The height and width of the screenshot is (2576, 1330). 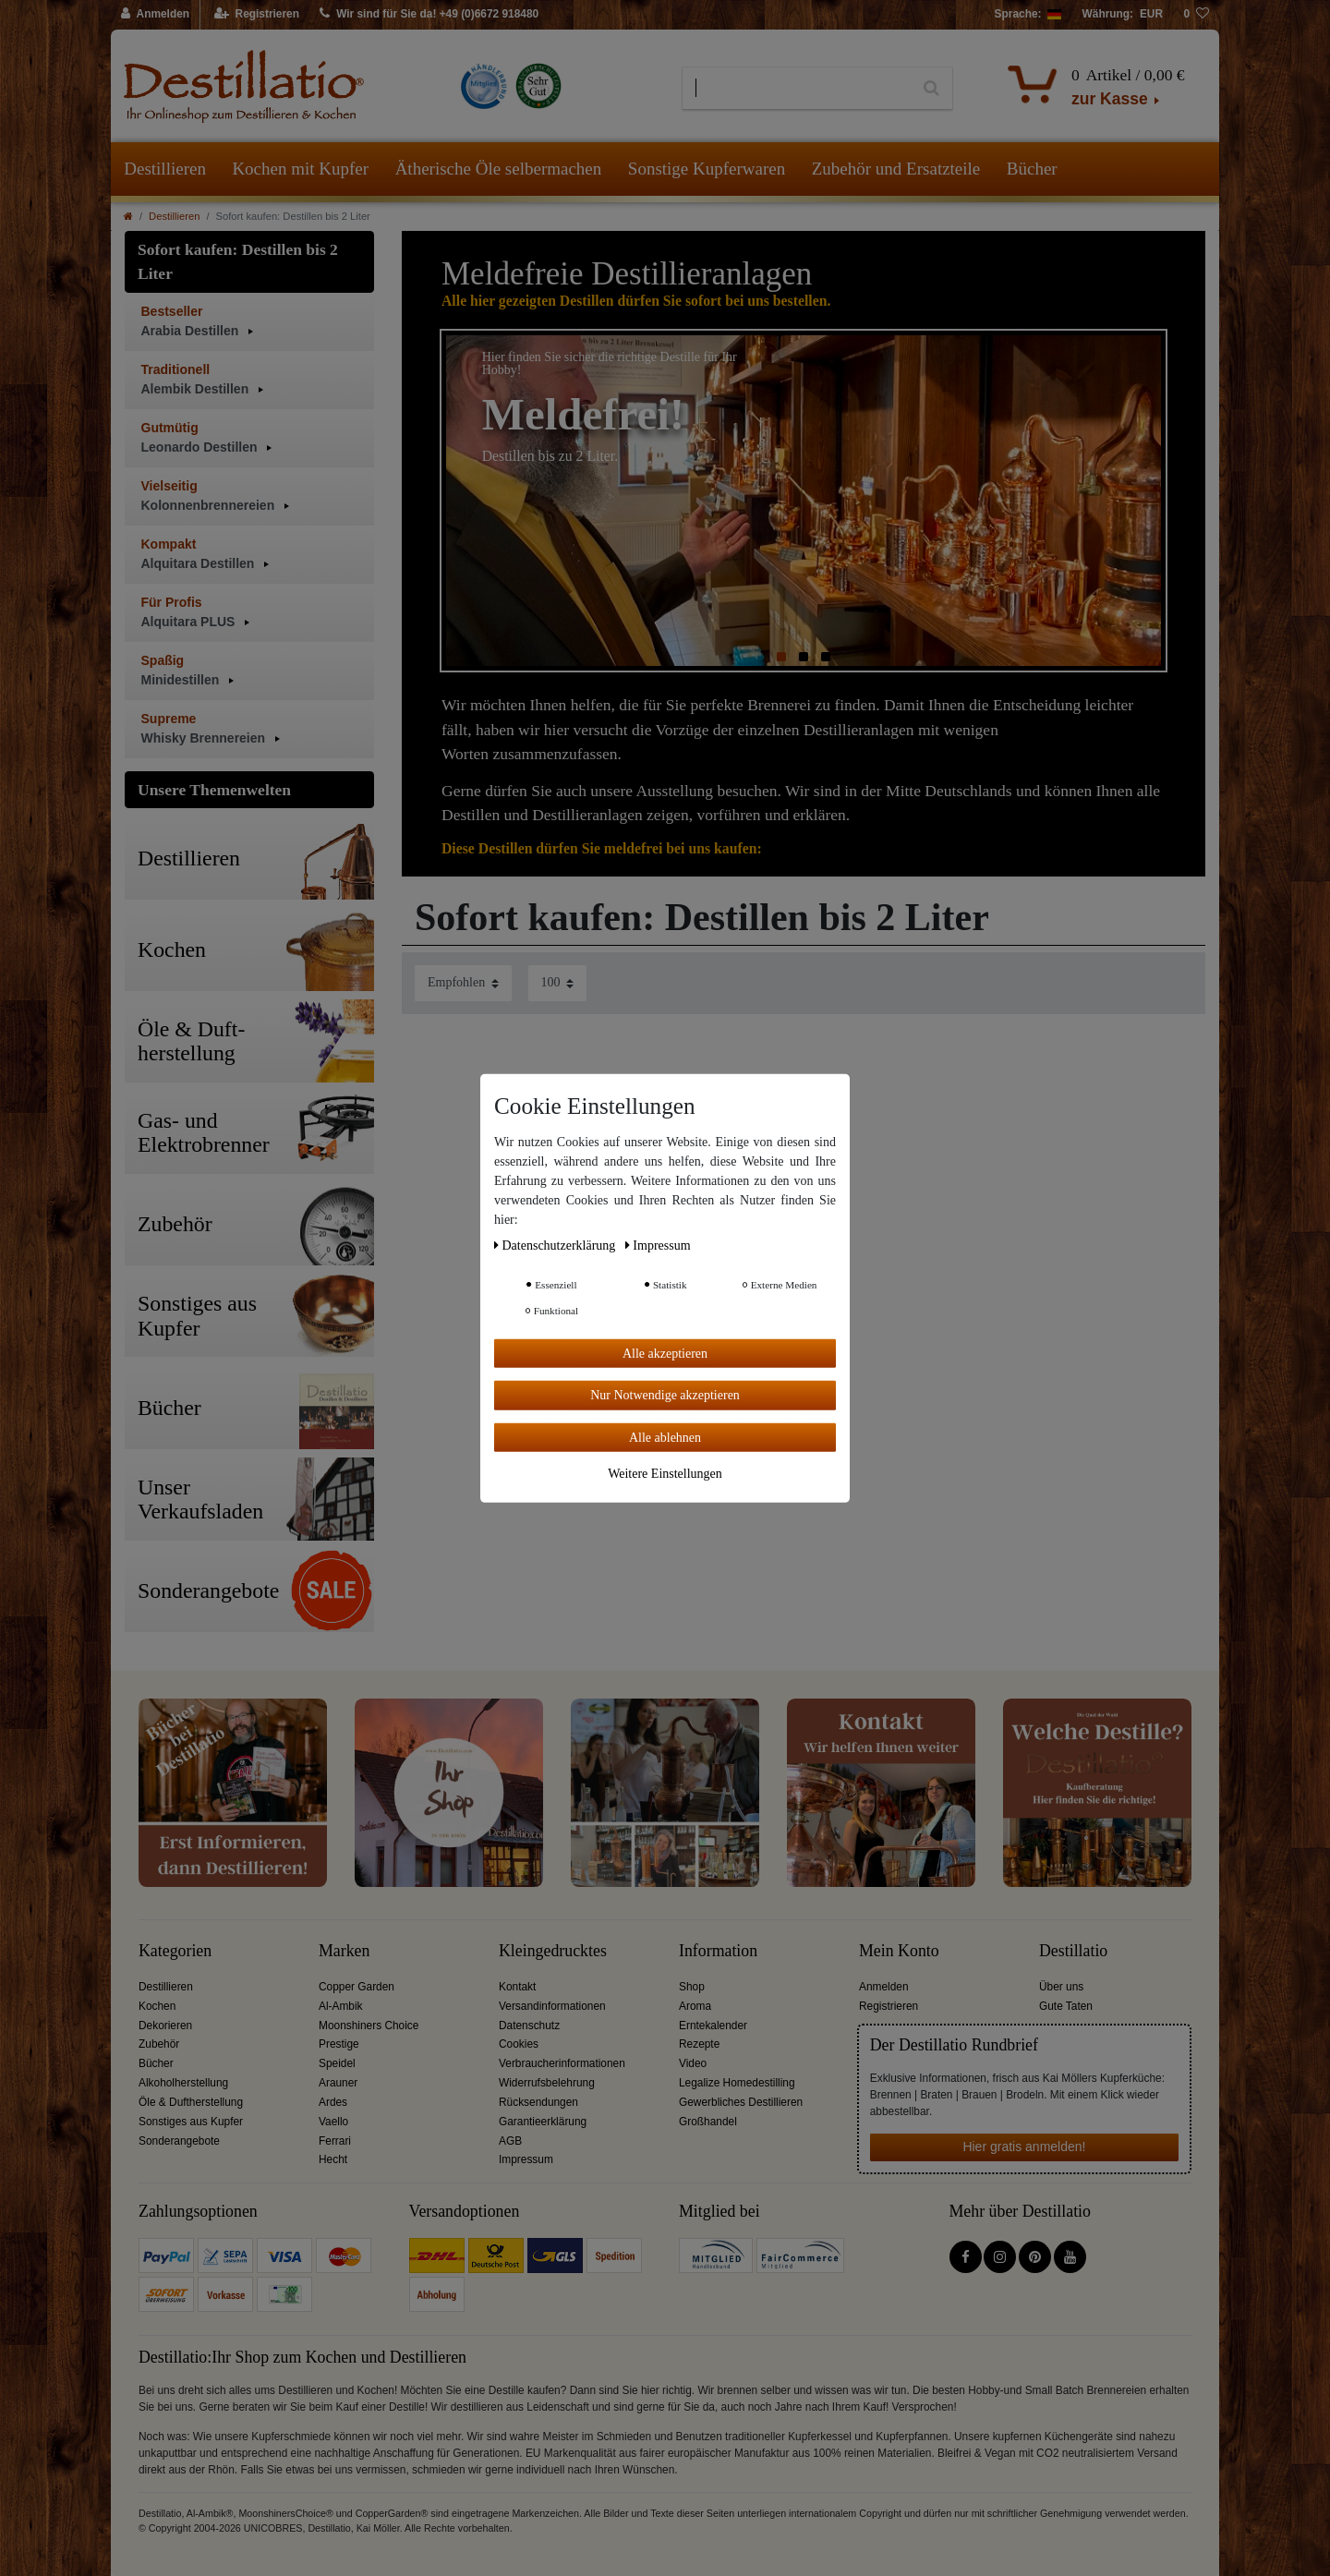 I want to click on Video, so click(x=693, y=2063).